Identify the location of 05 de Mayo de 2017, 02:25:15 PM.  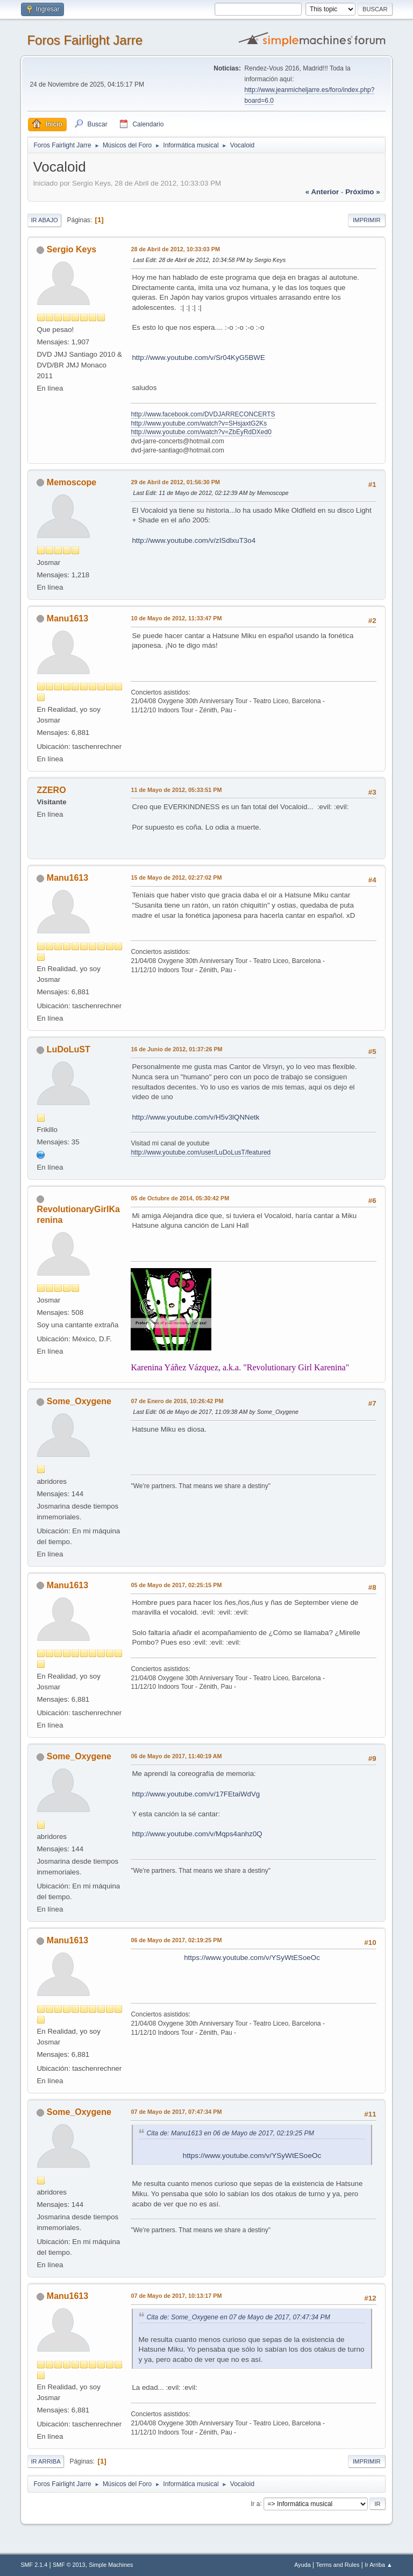
(176, 1585).